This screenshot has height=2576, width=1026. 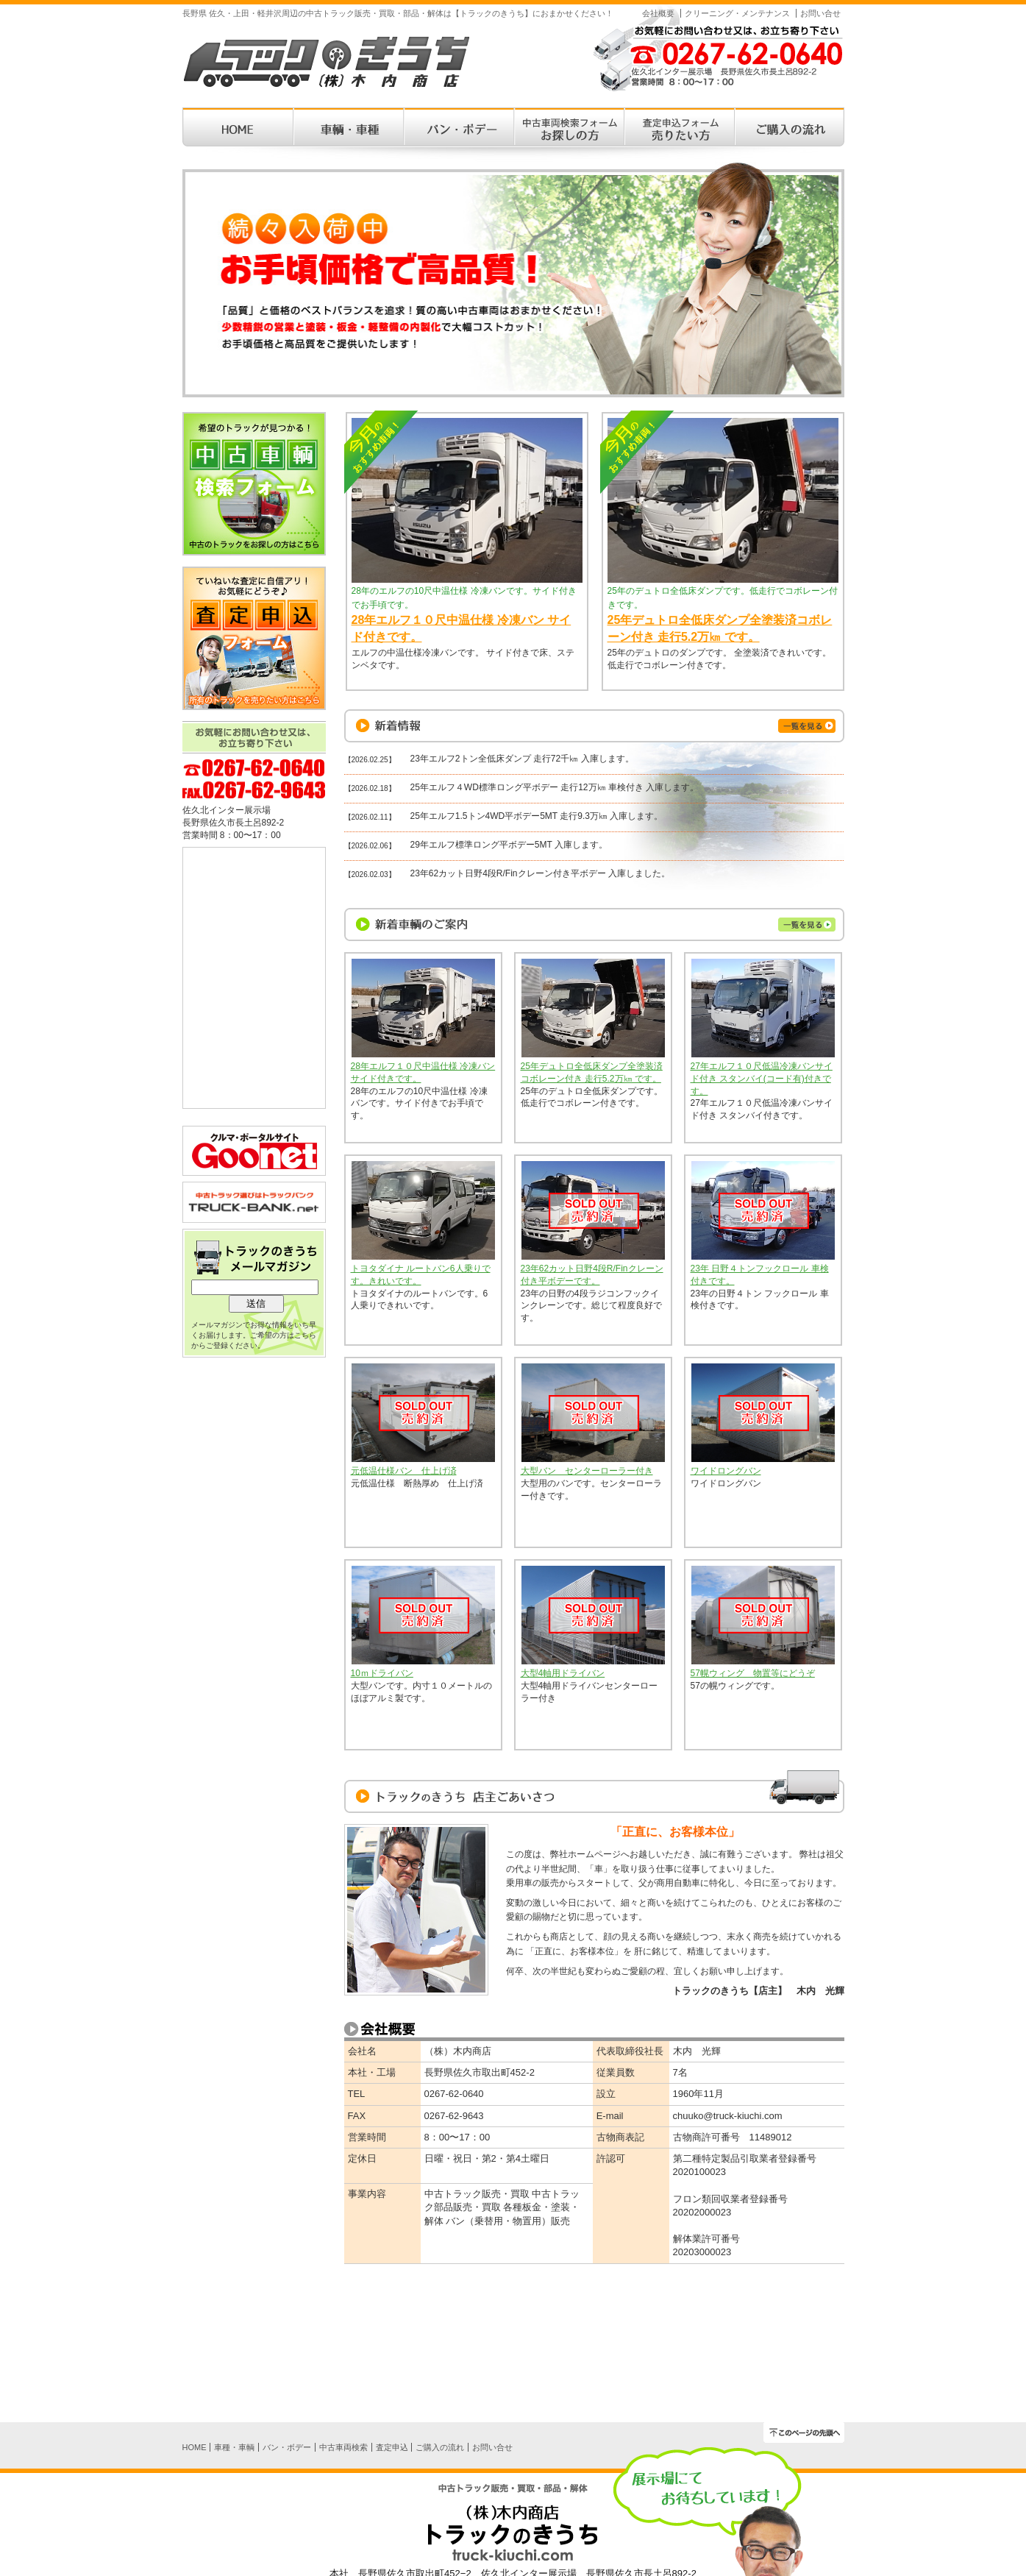 What do you see at coordinates (726, 1471) in the screenshot?
I see `ワイドロングバン` at bounding box center [726, 1471].